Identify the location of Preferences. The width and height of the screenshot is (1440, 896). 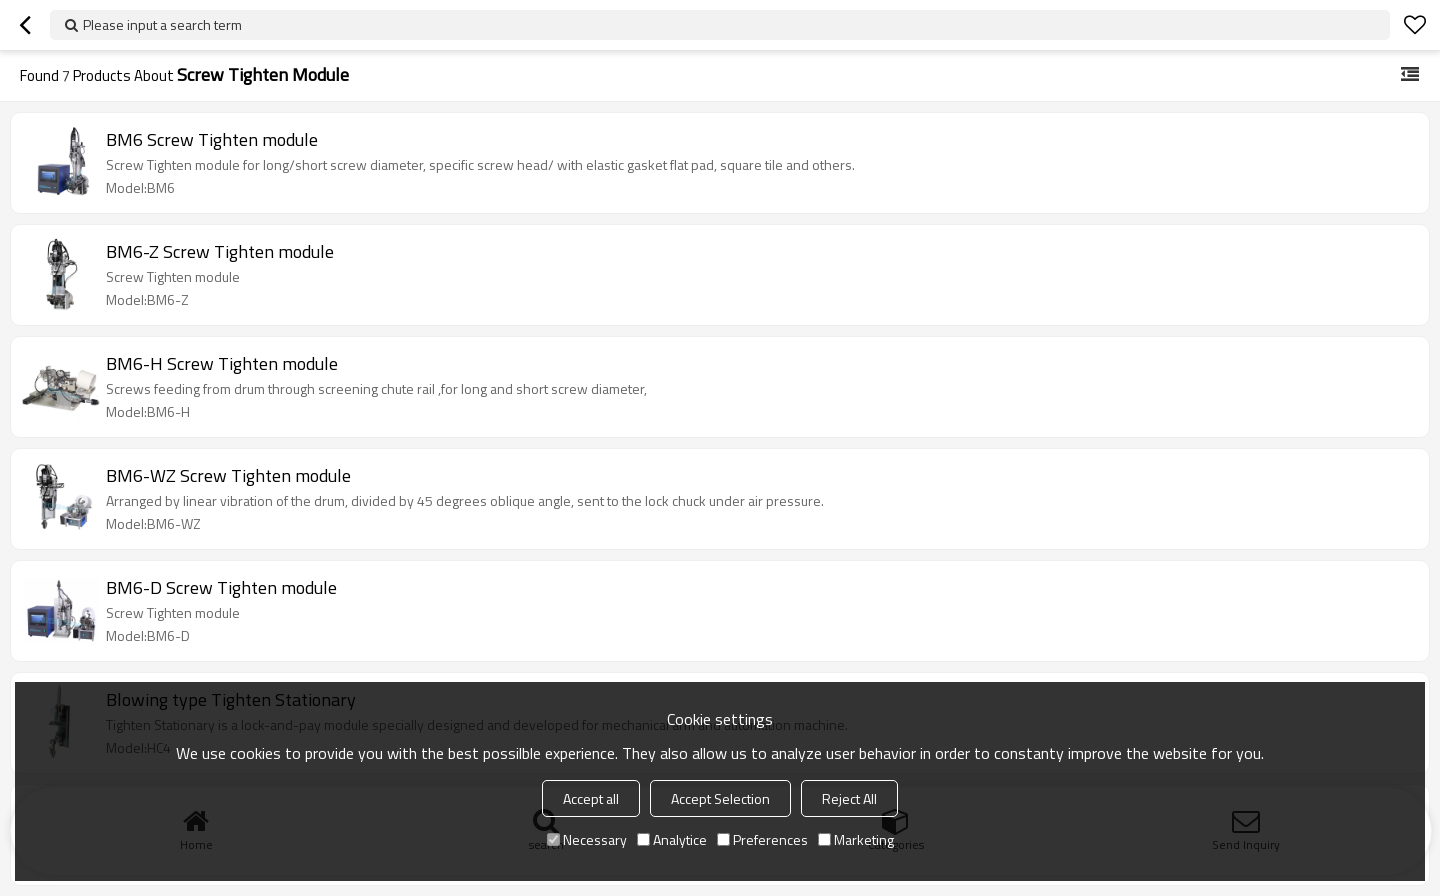
(762, 839).